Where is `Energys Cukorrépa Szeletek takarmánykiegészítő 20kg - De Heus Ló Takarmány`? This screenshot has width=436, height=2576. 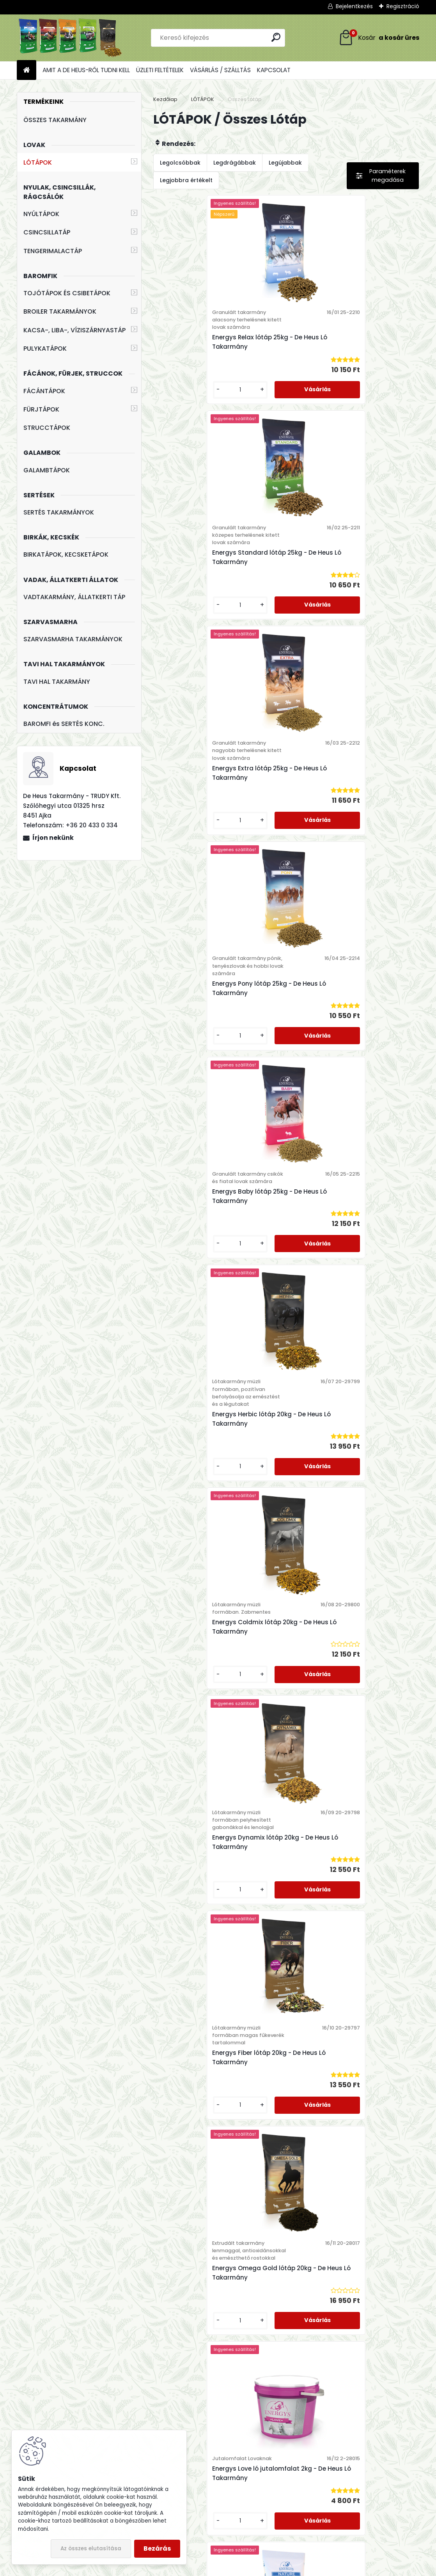
Energys Cukorrépa Szeletek takarmánykiegészítő 20kg - De Heus Ló Takarmány is located at coordinates (351, 1693).